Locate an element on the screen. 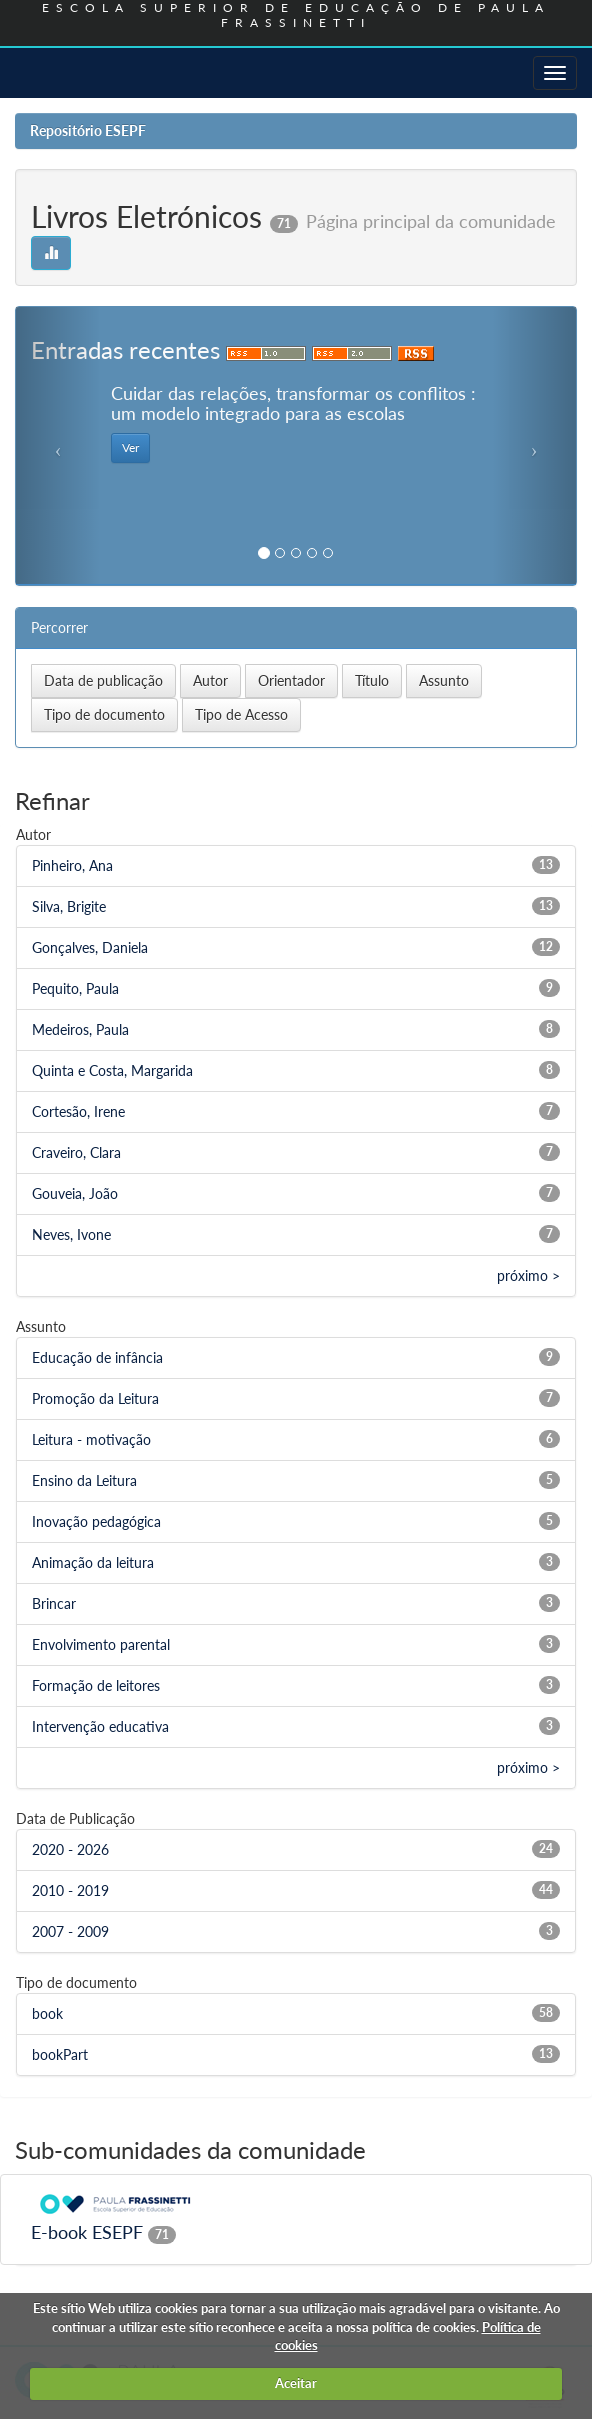 Image resolution: width=592 pixels, height=2419 pixels. 2010 - 2019 is located at coordinates (70, 1890).